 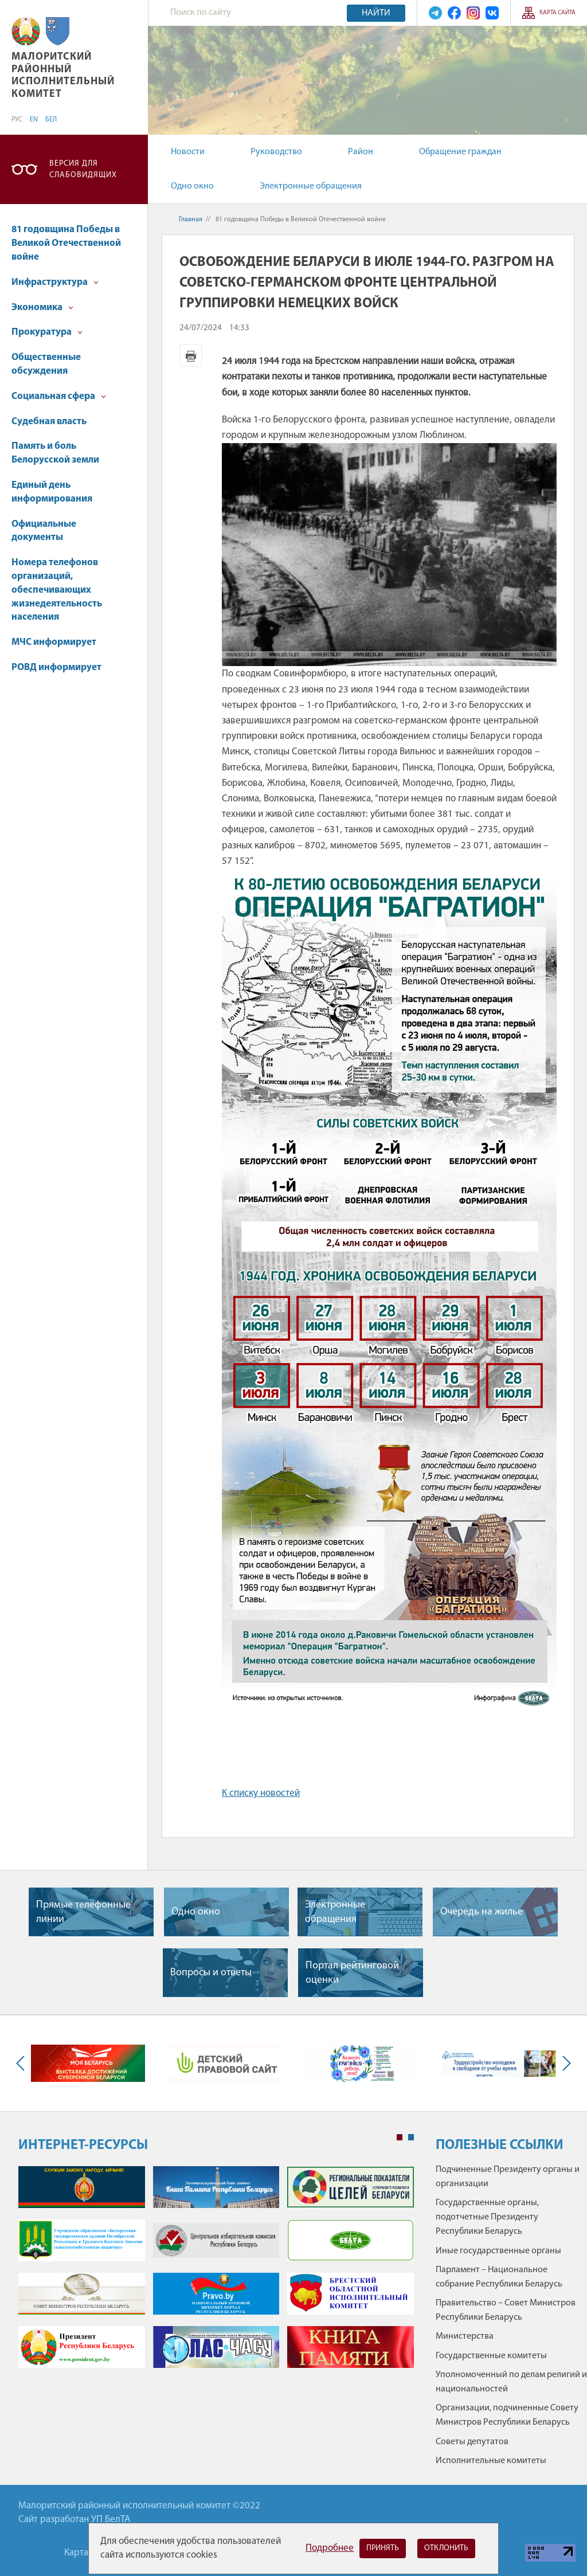 What do you see at coordinates (51, 492) in the screenshot?
I see `Единый день информирования` at bounding box center [51, 492].